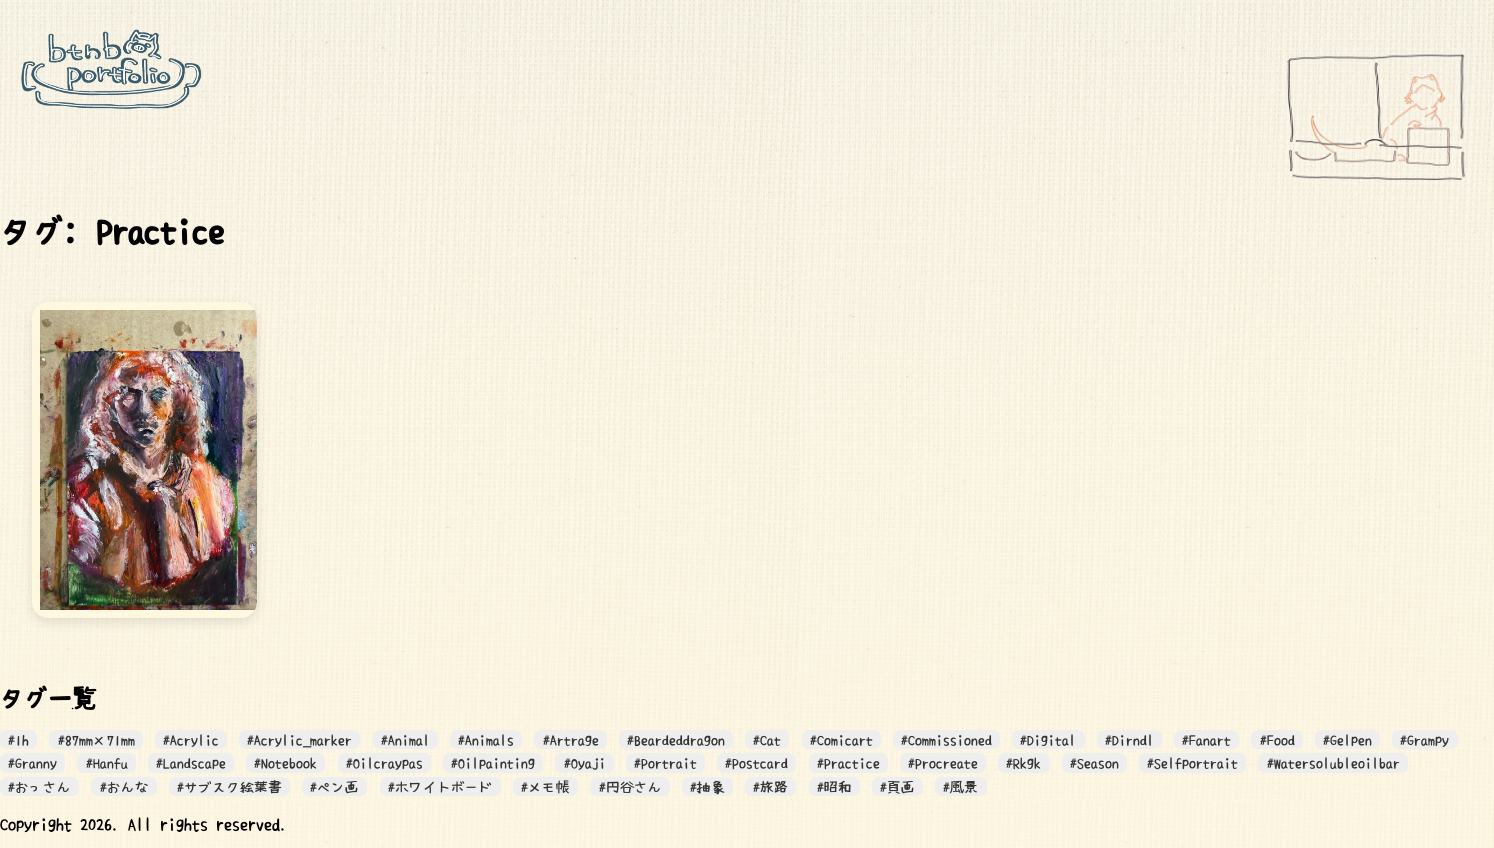  I want to click on #Selfportrait, so click(1192, 763).